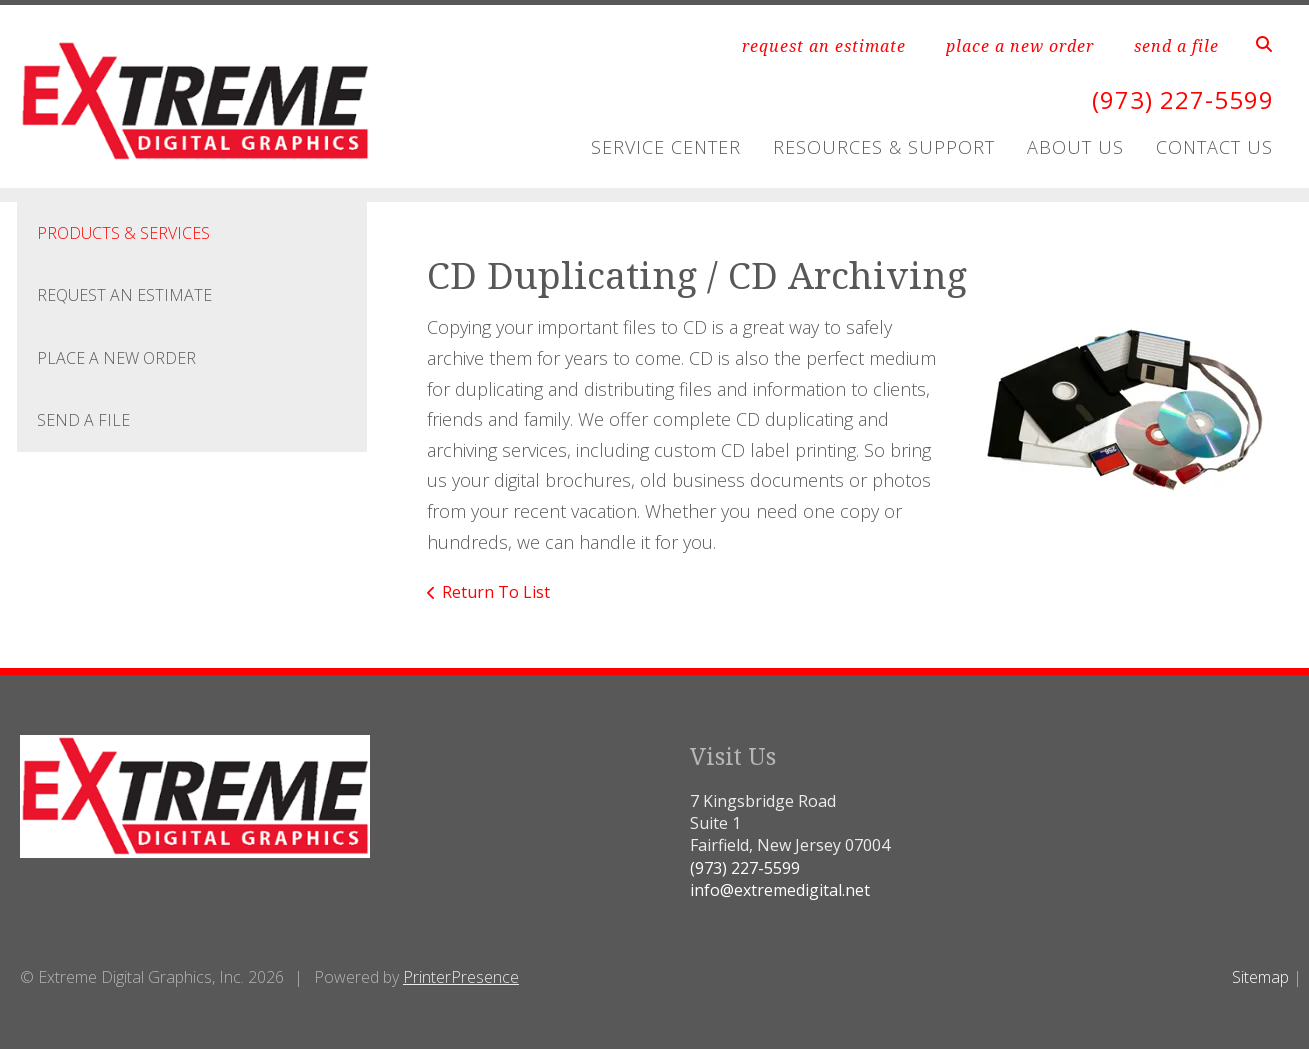 Image resolution: width=1309 pixels, height=1049 pixels. What do you see at coordinates (666, 147) in the screenshot?
I see `Service Center` at bounding box center [666, 147].